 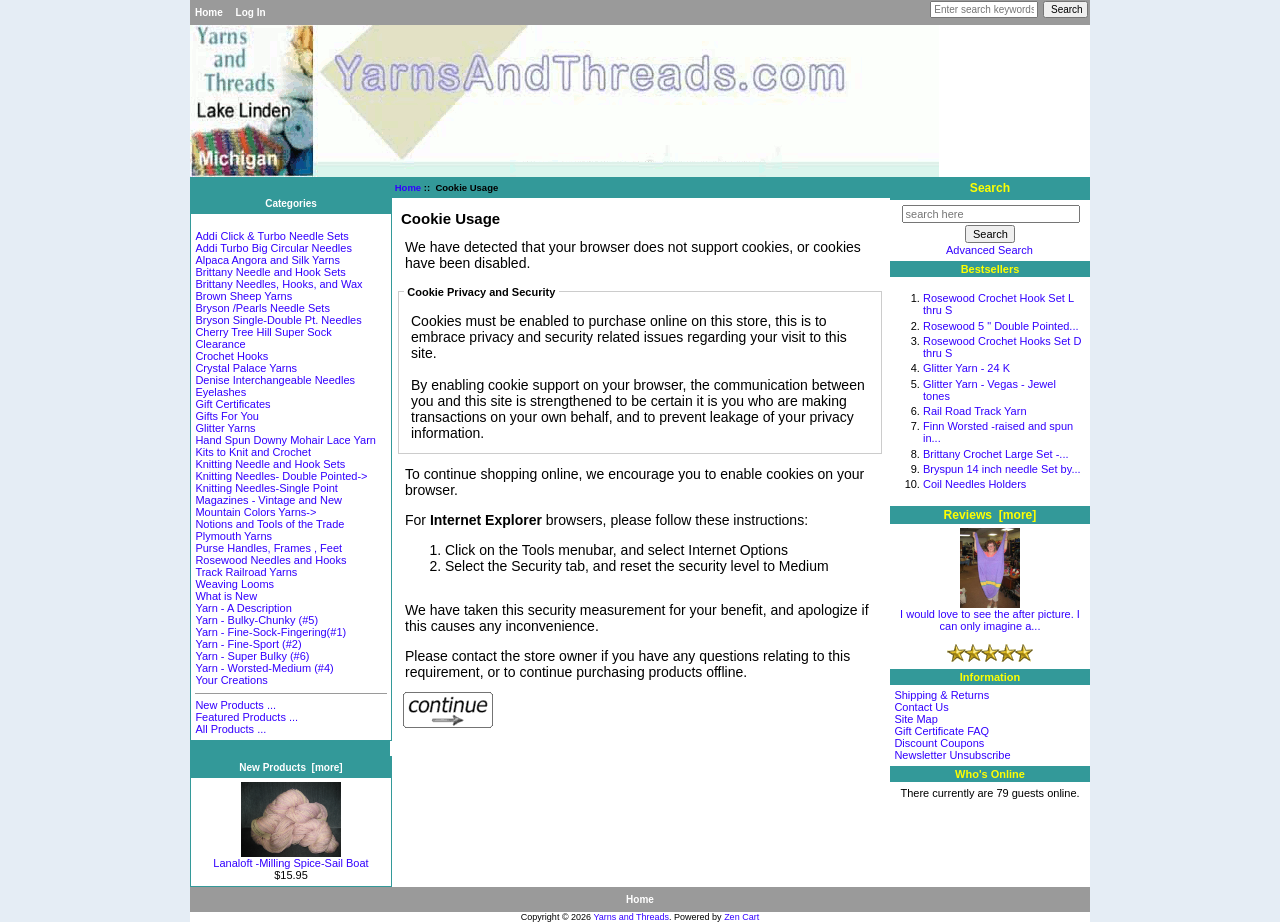 What do you see at coordinates (232, 404) in the screenshot?
I see `Gift Certificates` at bounding box center [232, 404].